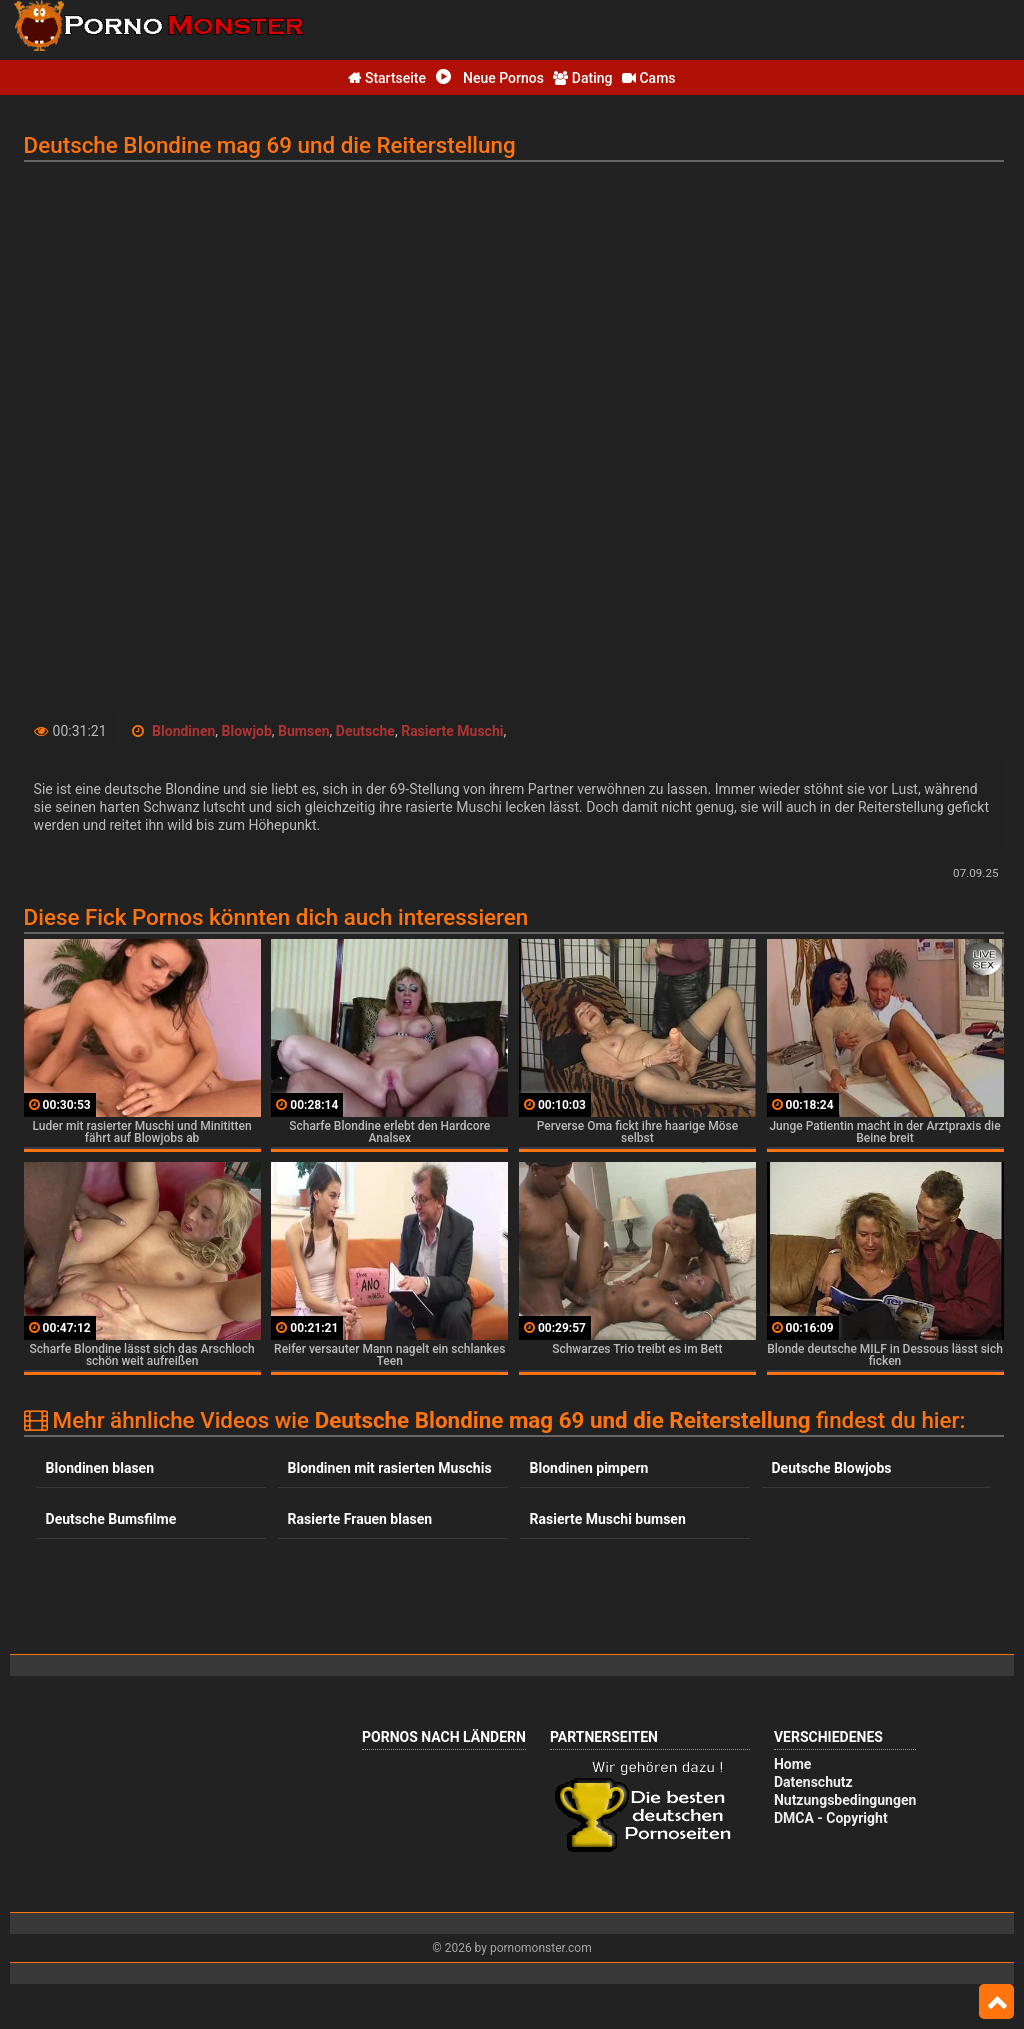 This screenshot has height=2029, width=1024. What do you see at coordinates (608, 1519) in the screenshot?
I see `Rasierte Muschi bumsen` at bounding box center [608, 1519].